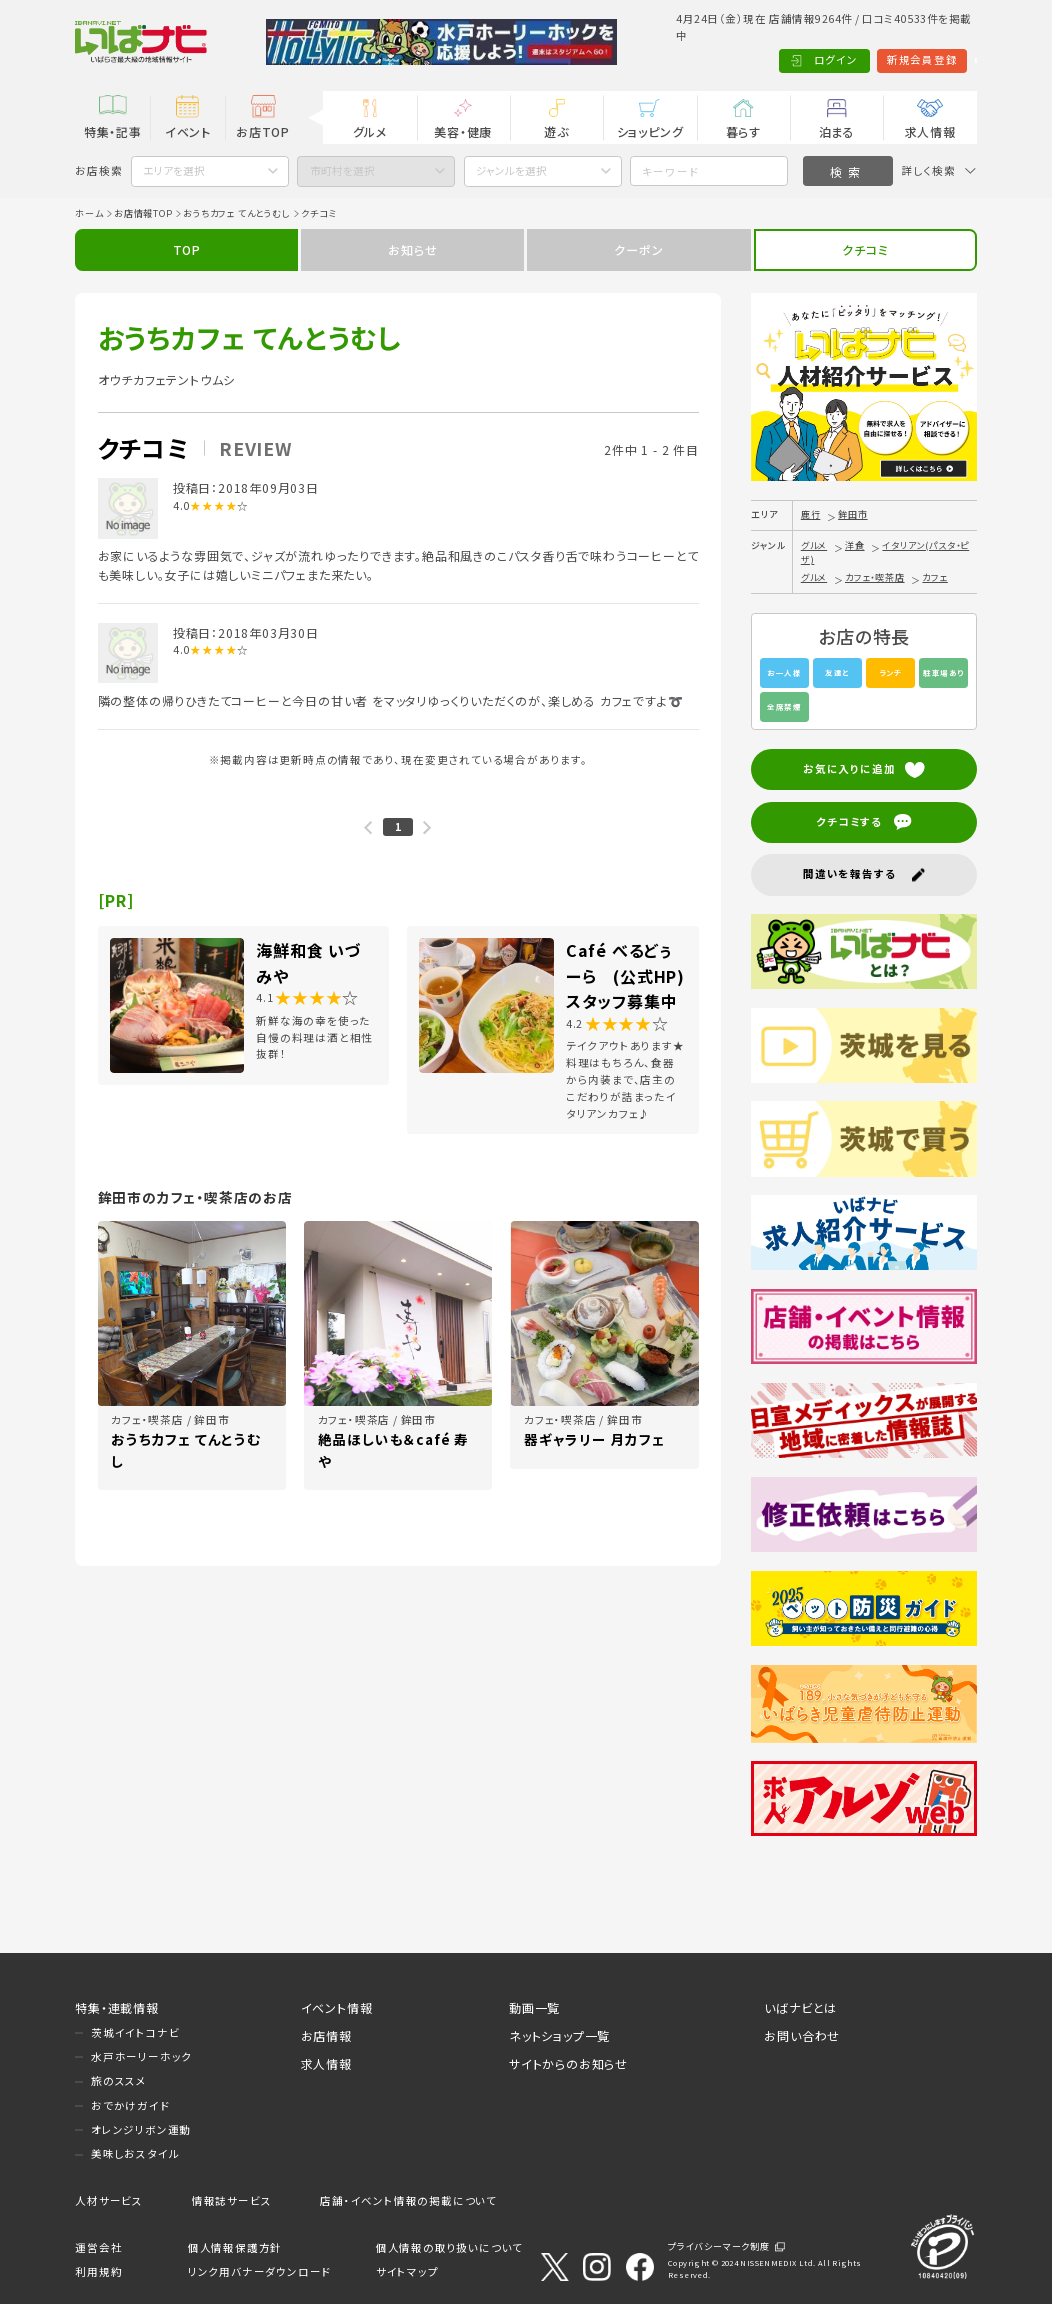 This screenshot has height=2304, width=1052. Describe the element at coordinates (407, 2271) in the screenshot. I see `サイトマップ` at that location.